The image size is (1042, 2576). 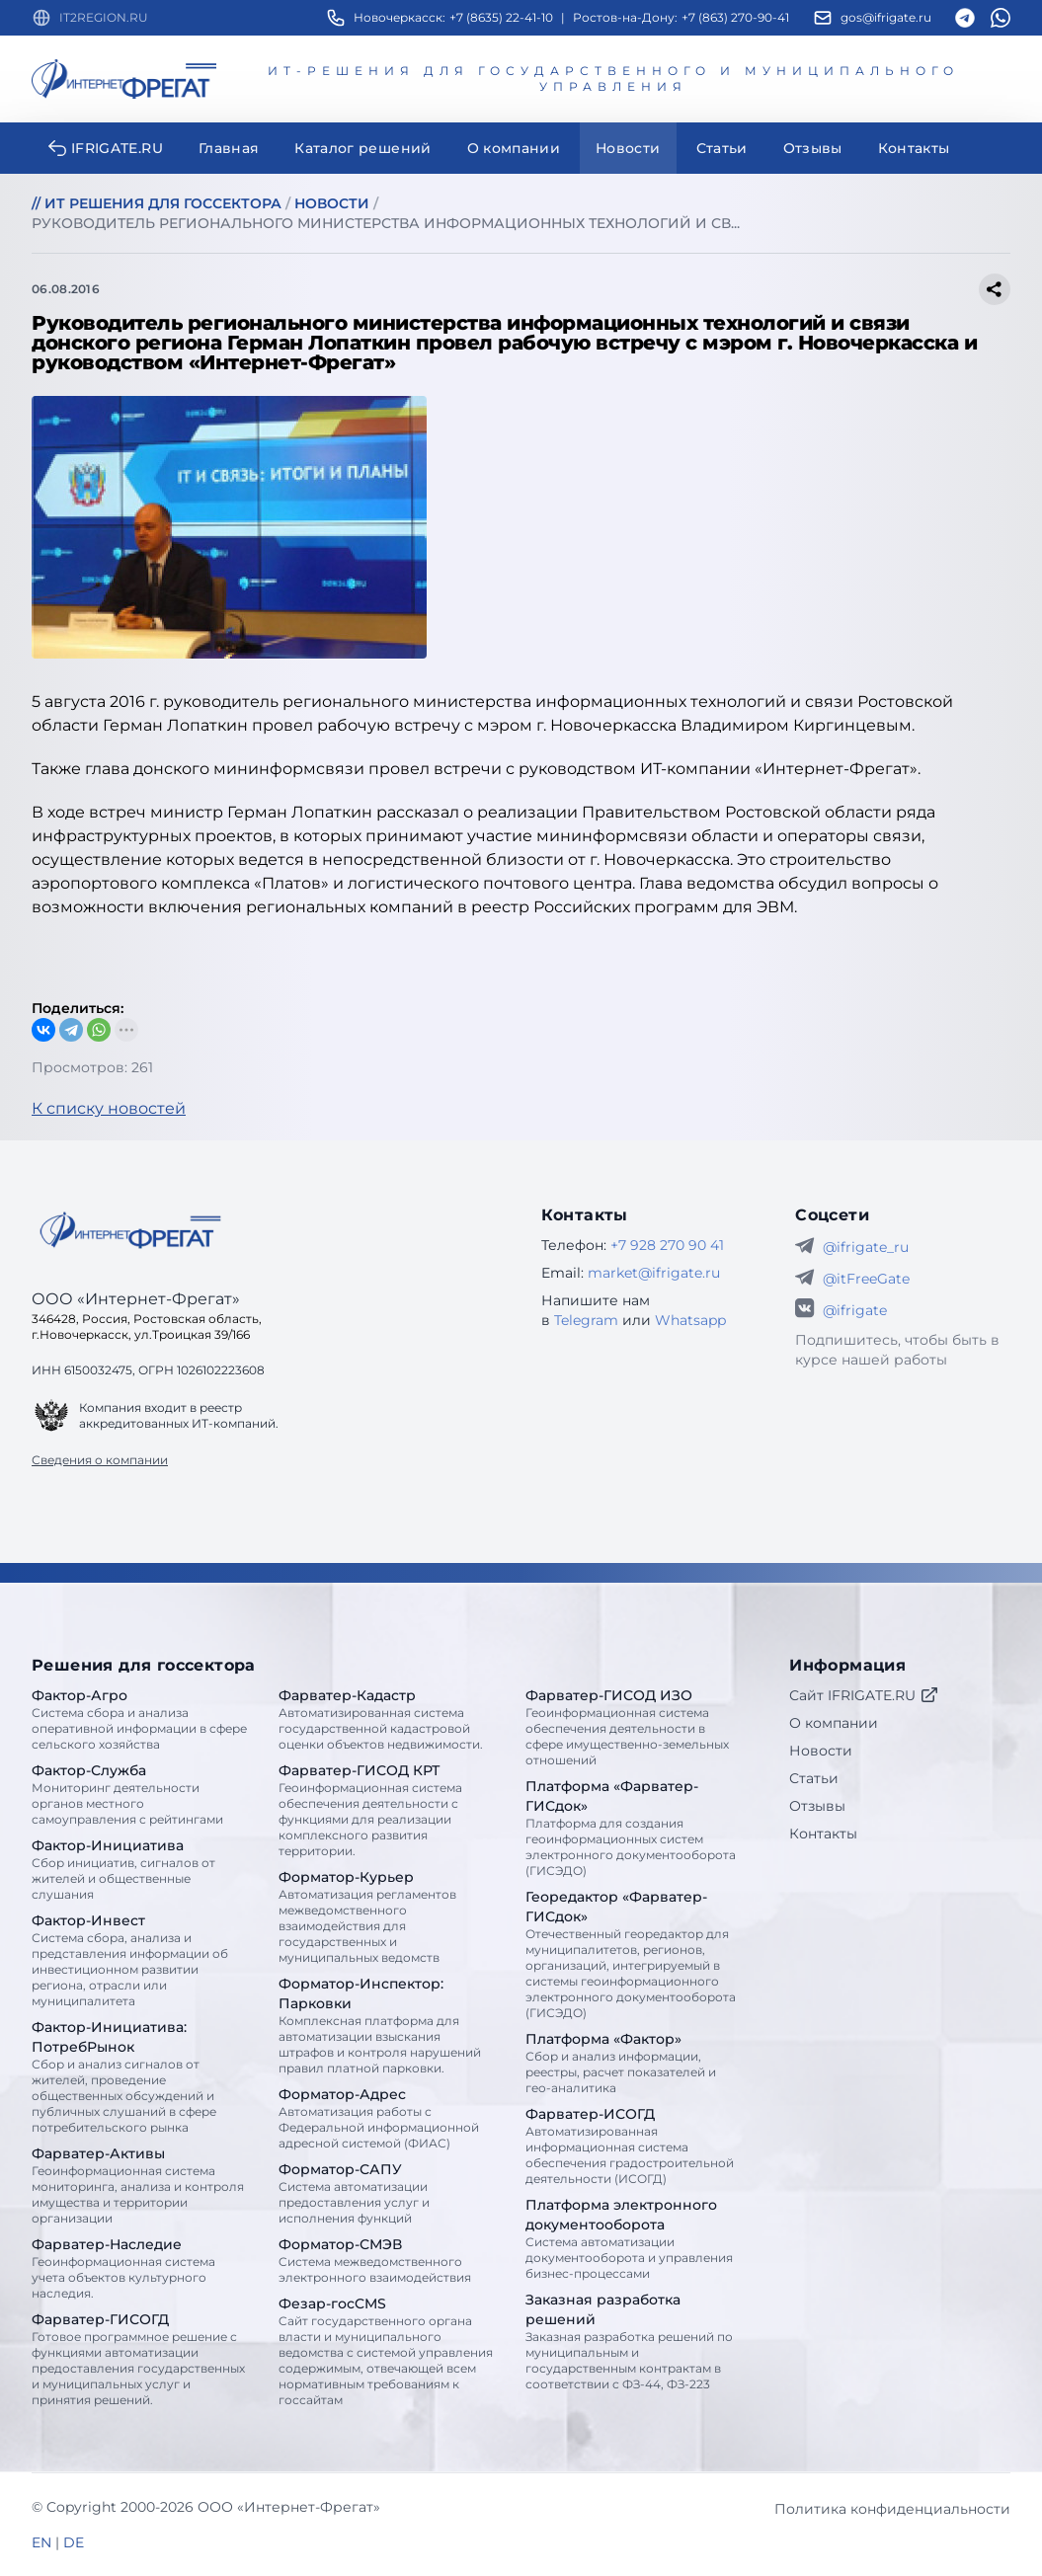 I want to click on gos@ifrigate.ru, so click(x=886, y=17).